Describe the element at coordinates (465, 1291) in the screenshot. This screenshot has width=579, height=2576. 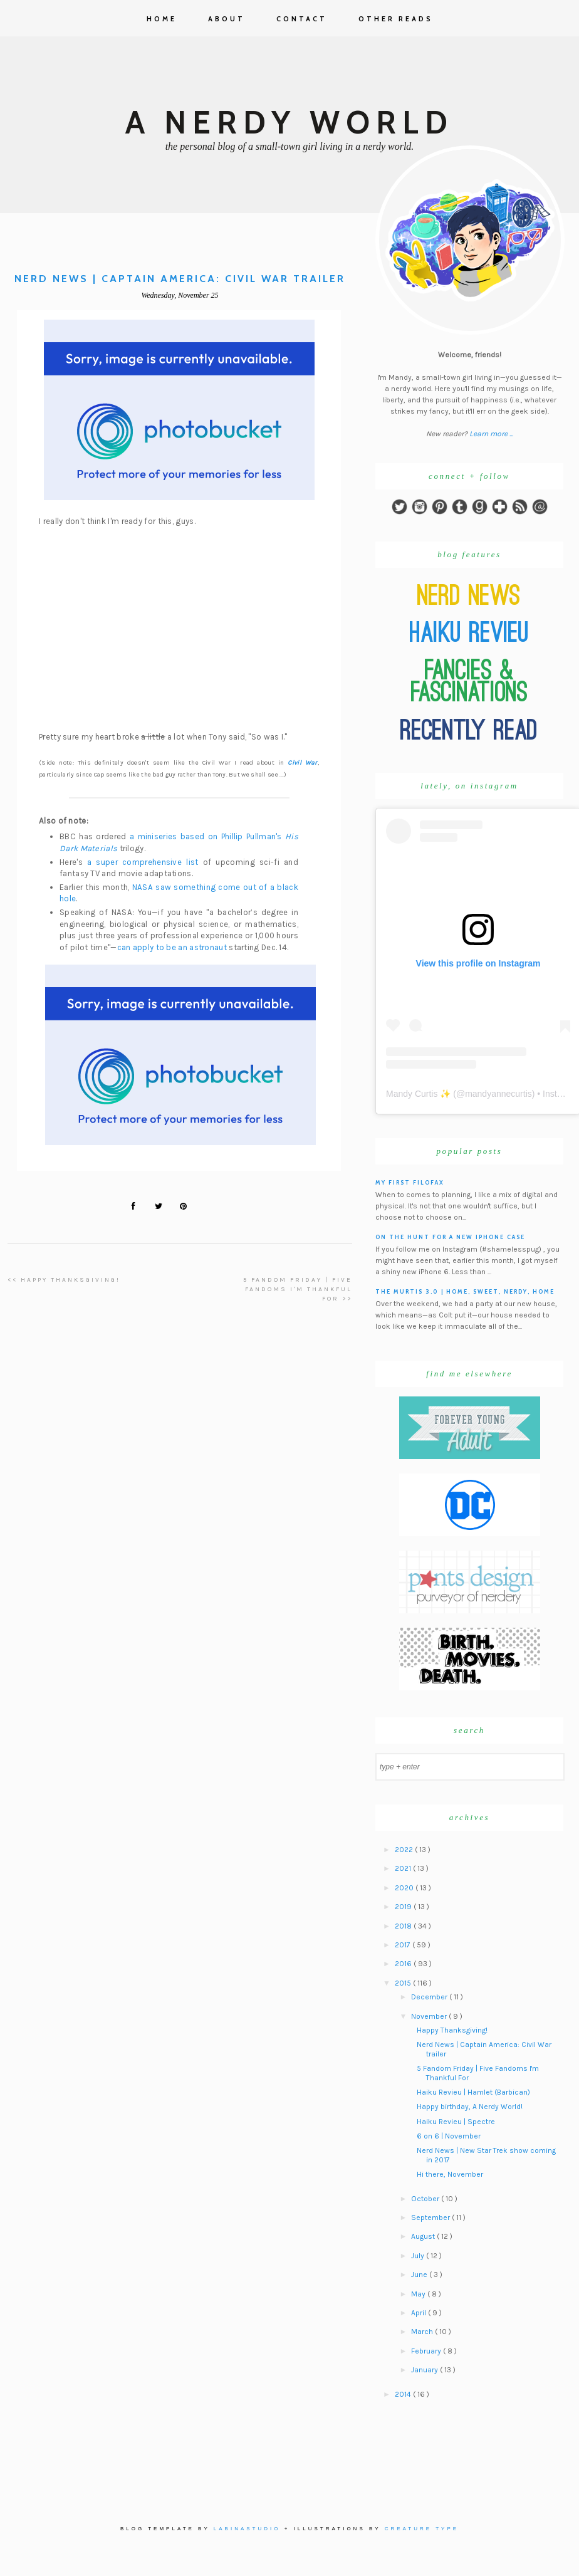
I see `The Murtis 3.0 | Home, Sweet, Nerdy, Home` at that location.